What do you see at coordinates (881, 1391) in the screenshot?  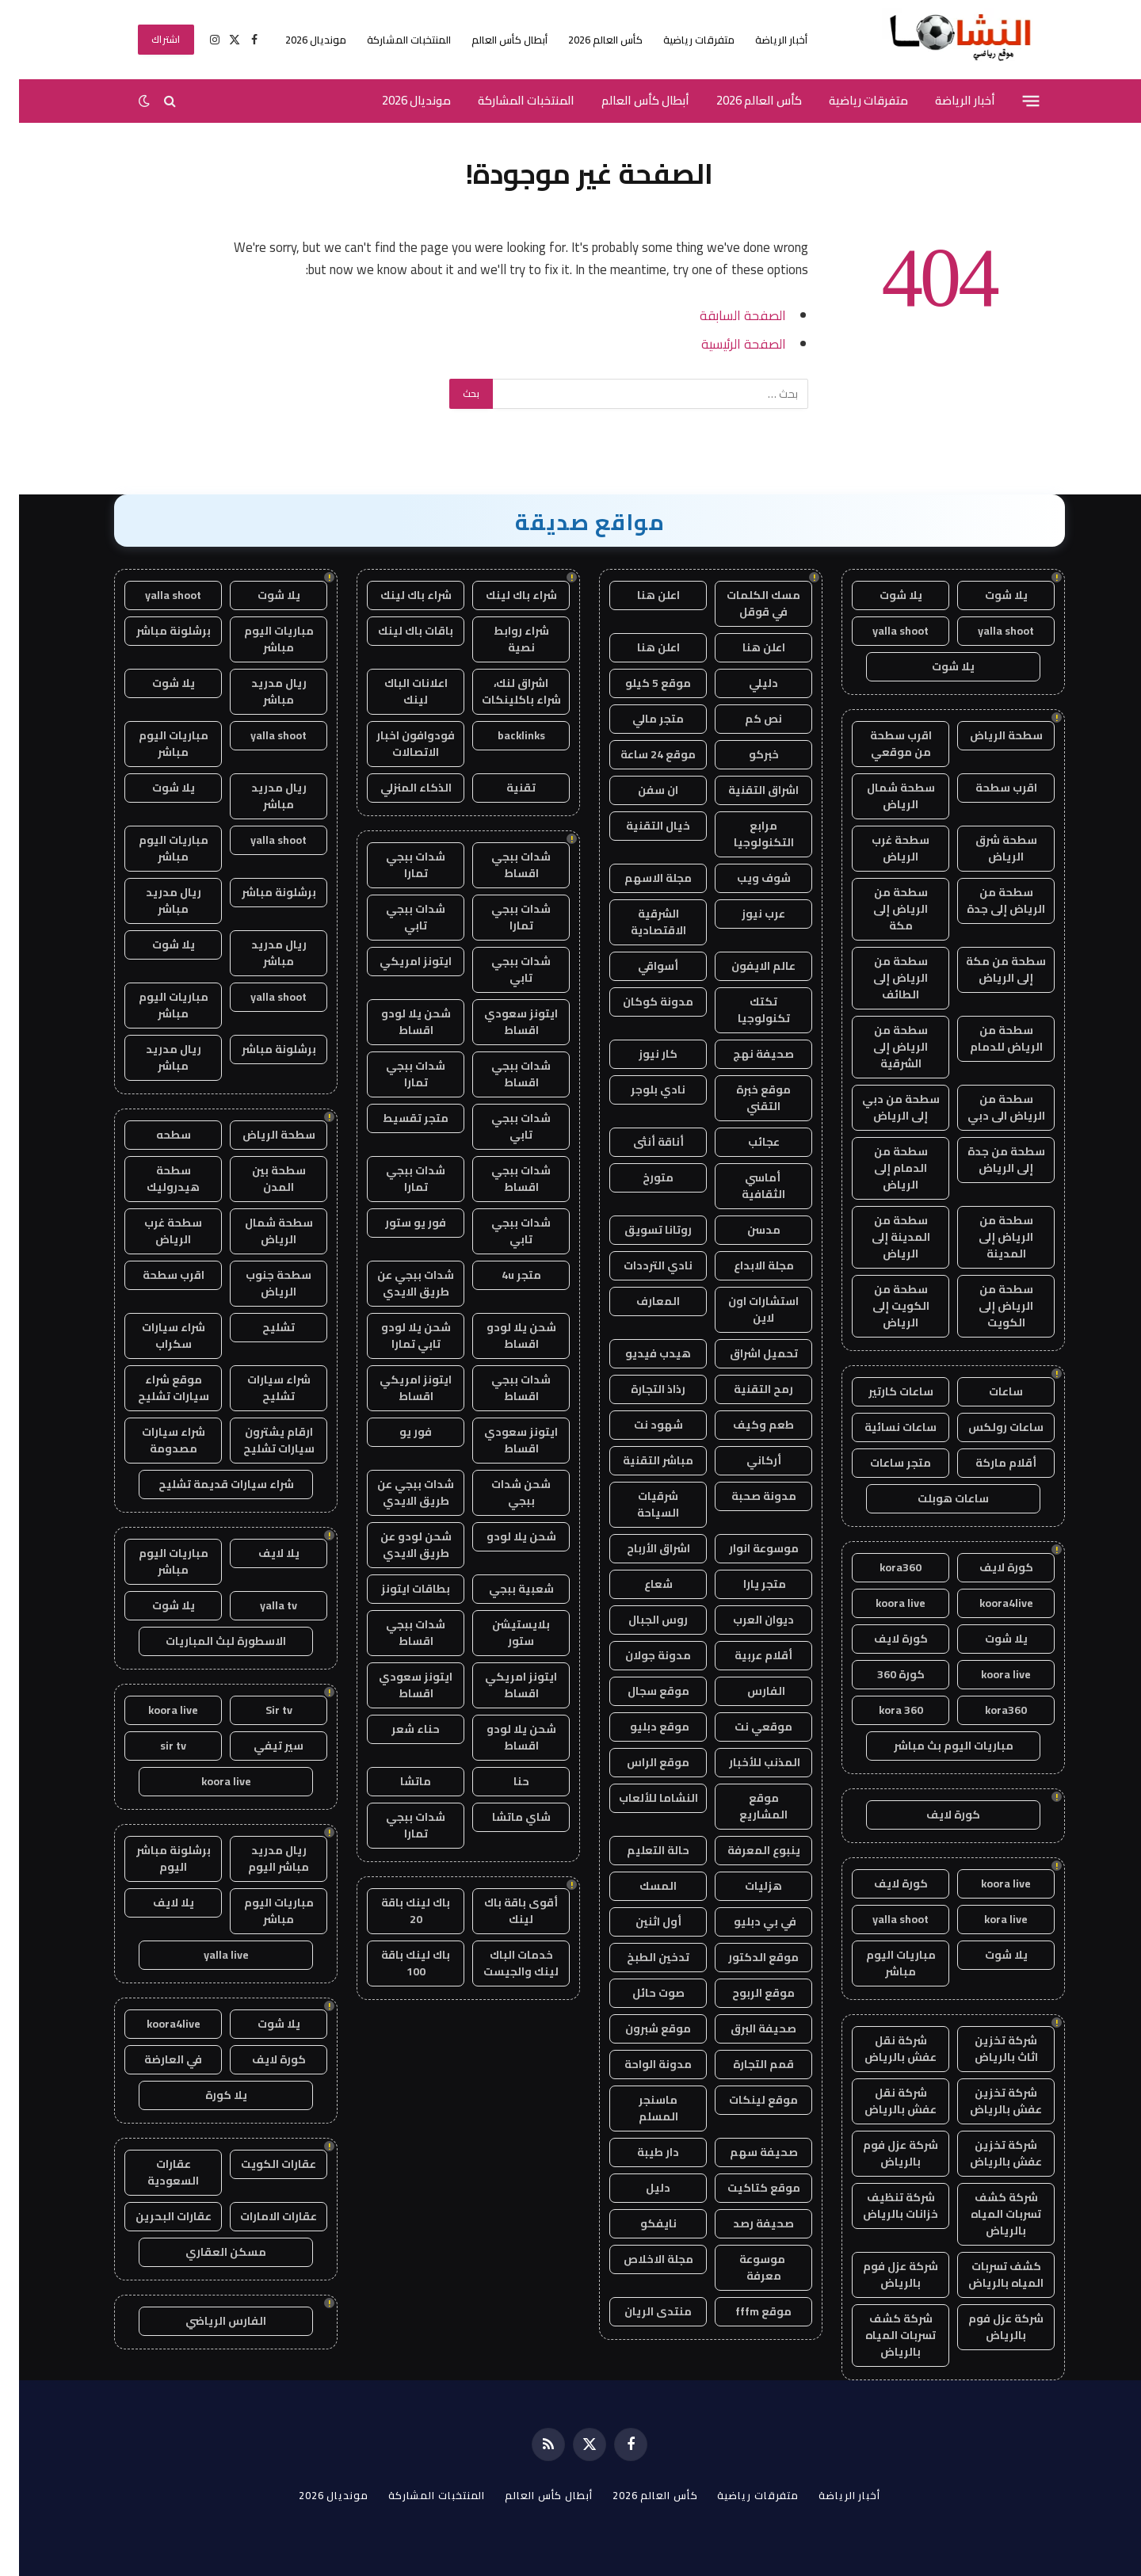 I see `ساعات كارتير` at bounding box center [881, 1391].